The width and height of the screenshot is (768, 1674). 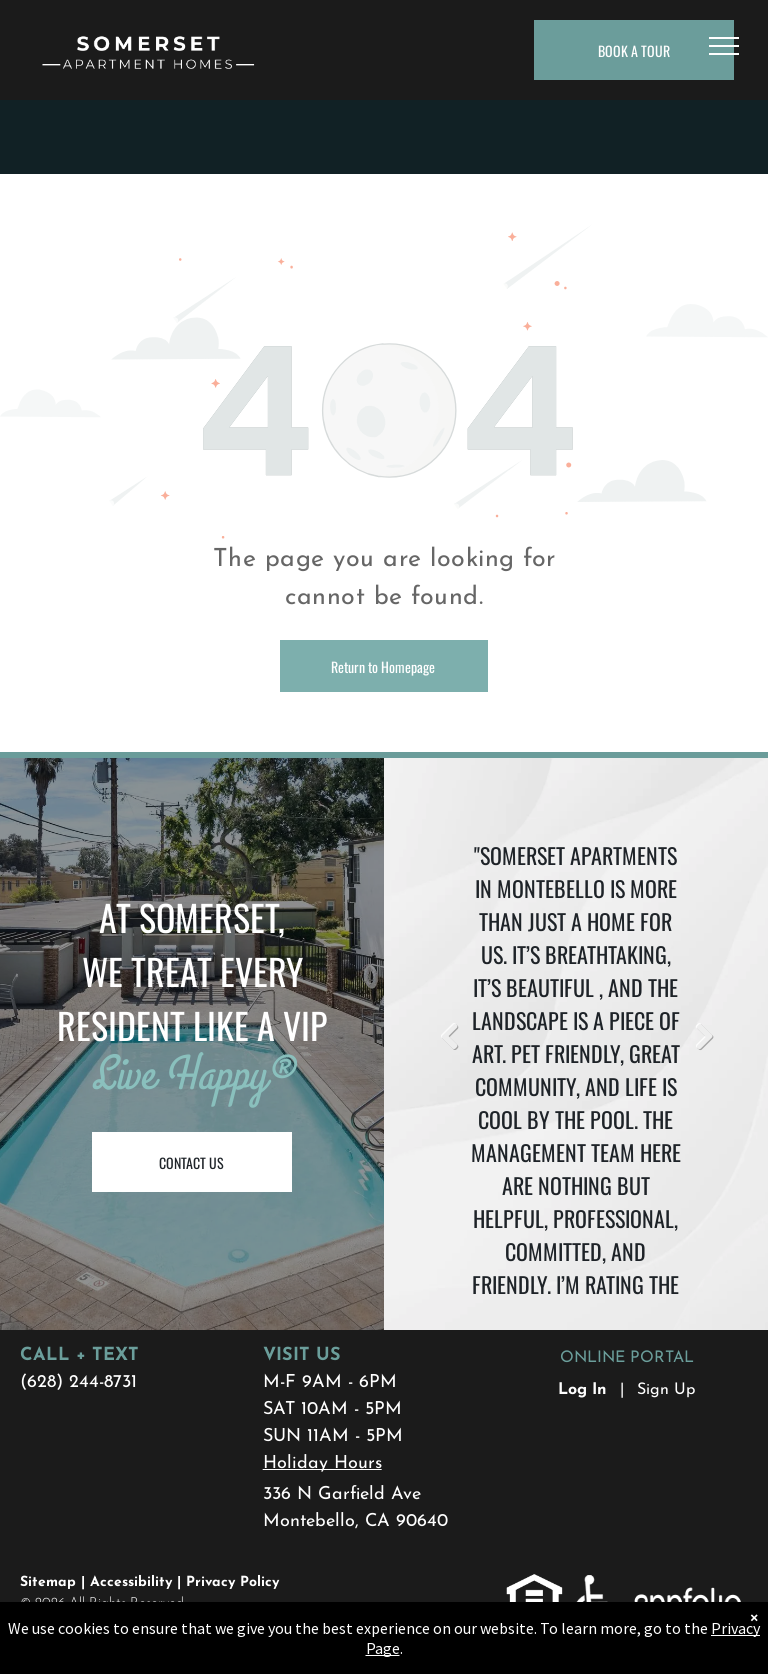 What do you see at coordinates (666, 1390) in the screenshot?
I see `Sign Up [Sign up for the Online Portal (opens in a new tab)]` at bounding box center [666, 1390].